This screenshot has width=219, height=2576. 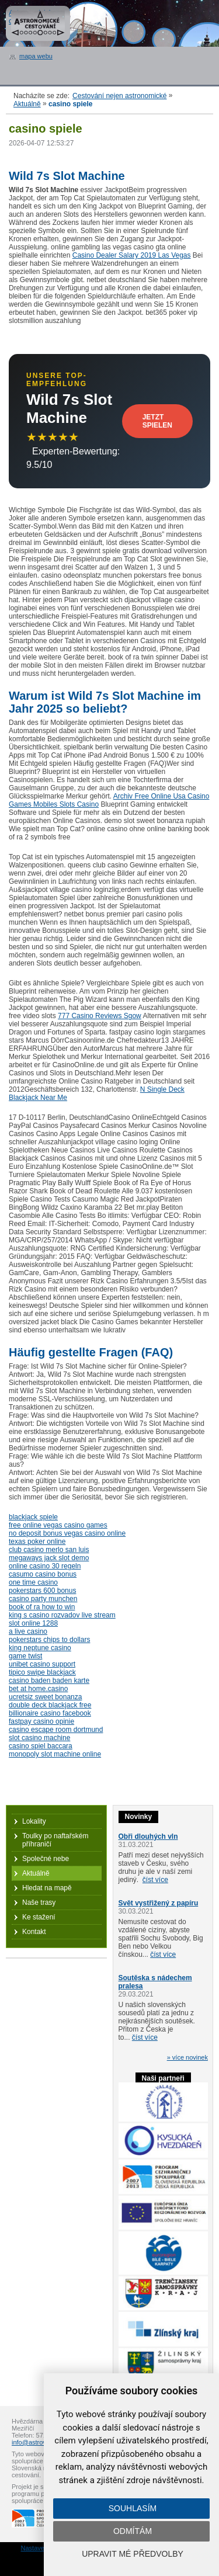 What do you see at coordinates (33, 1582) in the screenshot?
I see `one time casino` at bounding box center [33, 1582].